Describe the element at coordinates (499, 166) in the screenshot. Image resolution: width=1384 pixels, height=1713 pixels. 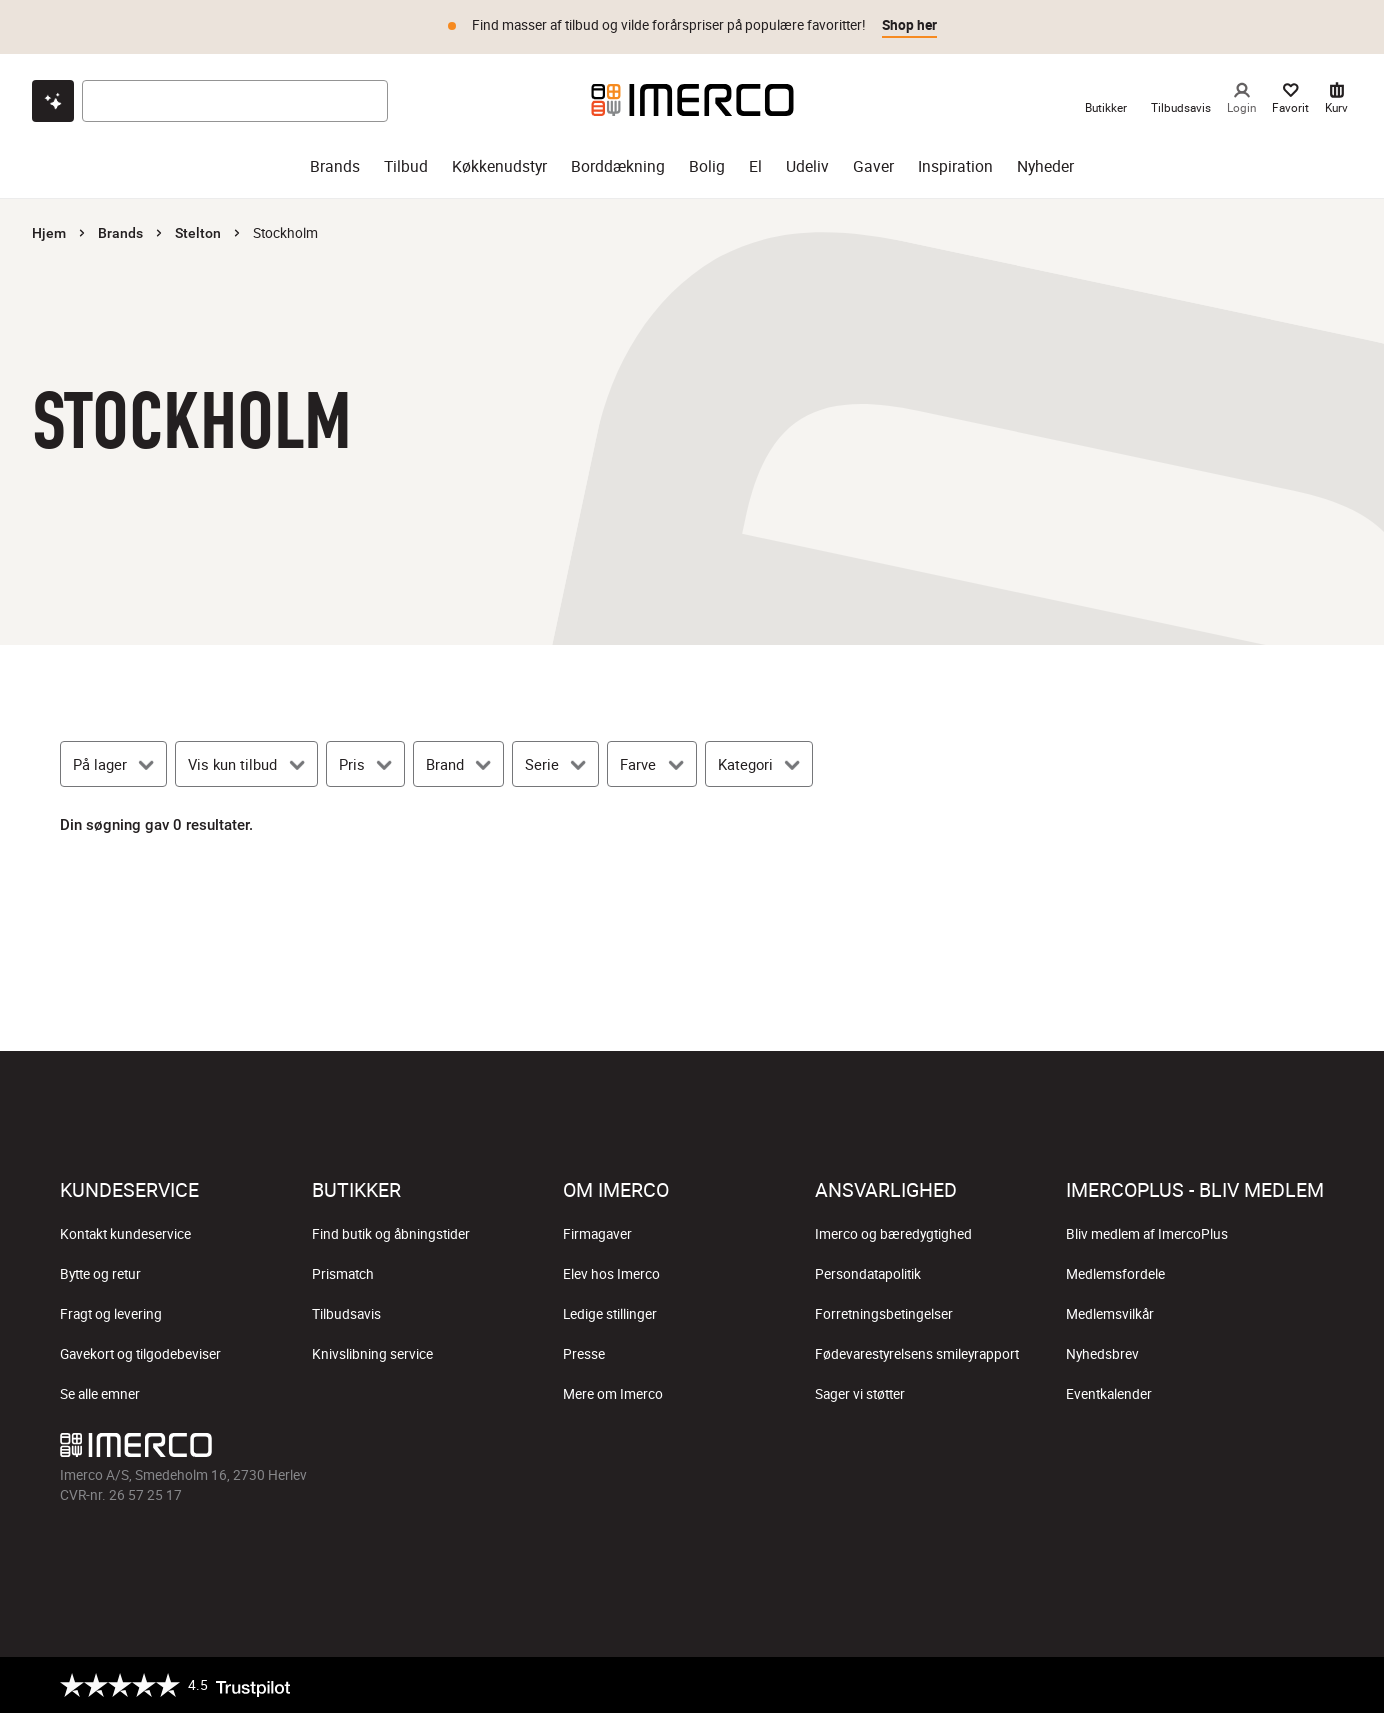
I see `Køkkenudstyr [køkkenudstyr]` at that location.